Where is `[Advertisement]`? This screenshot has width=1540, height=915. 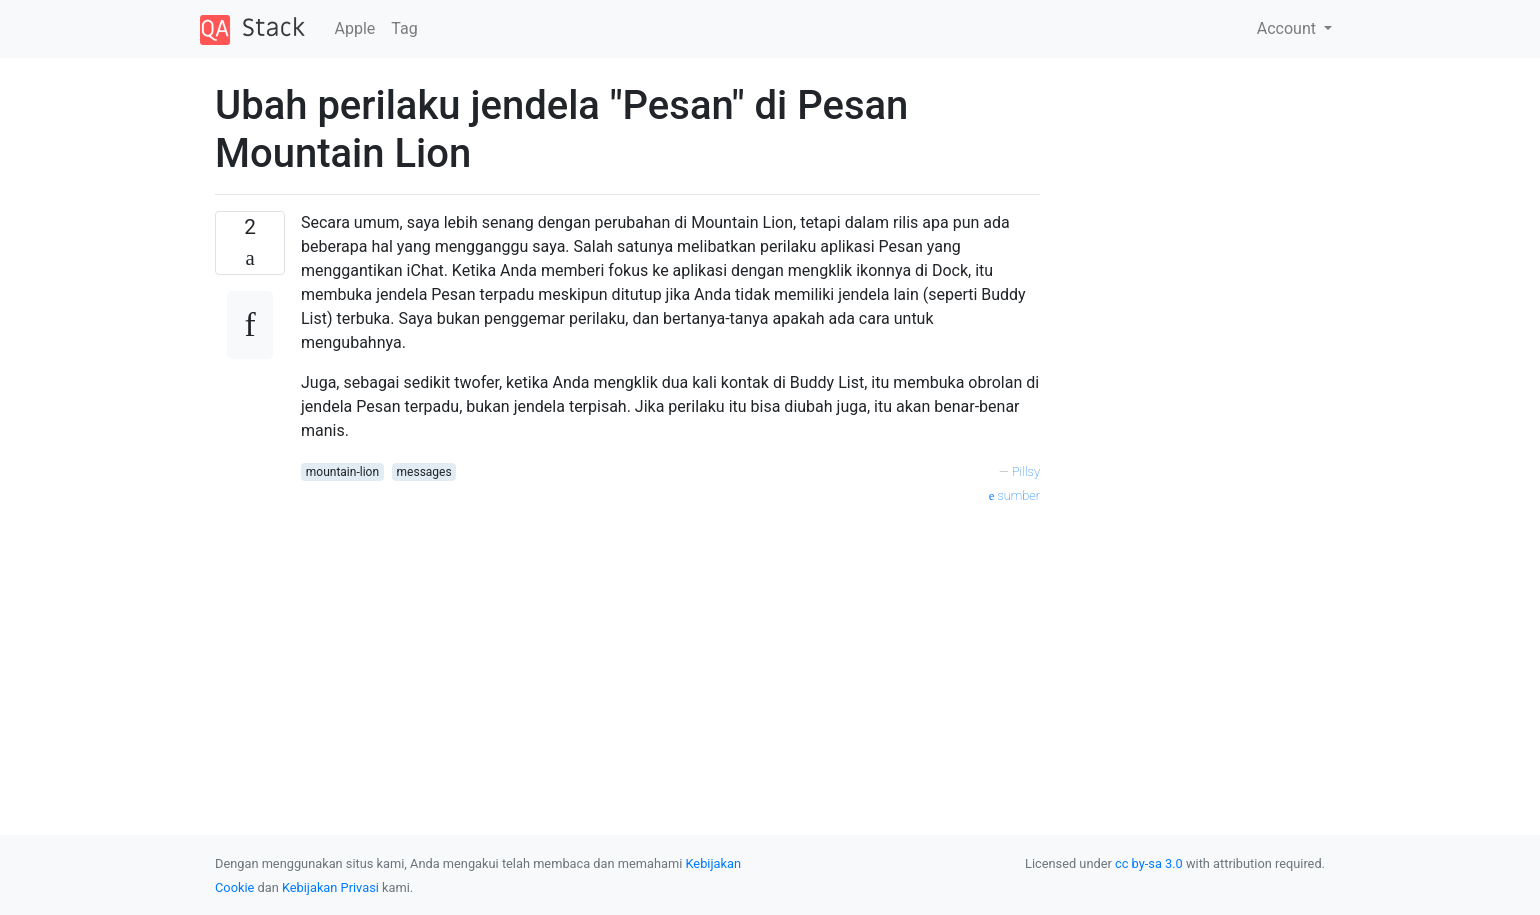 [Advertisement] is located at coordinates (670, 647).